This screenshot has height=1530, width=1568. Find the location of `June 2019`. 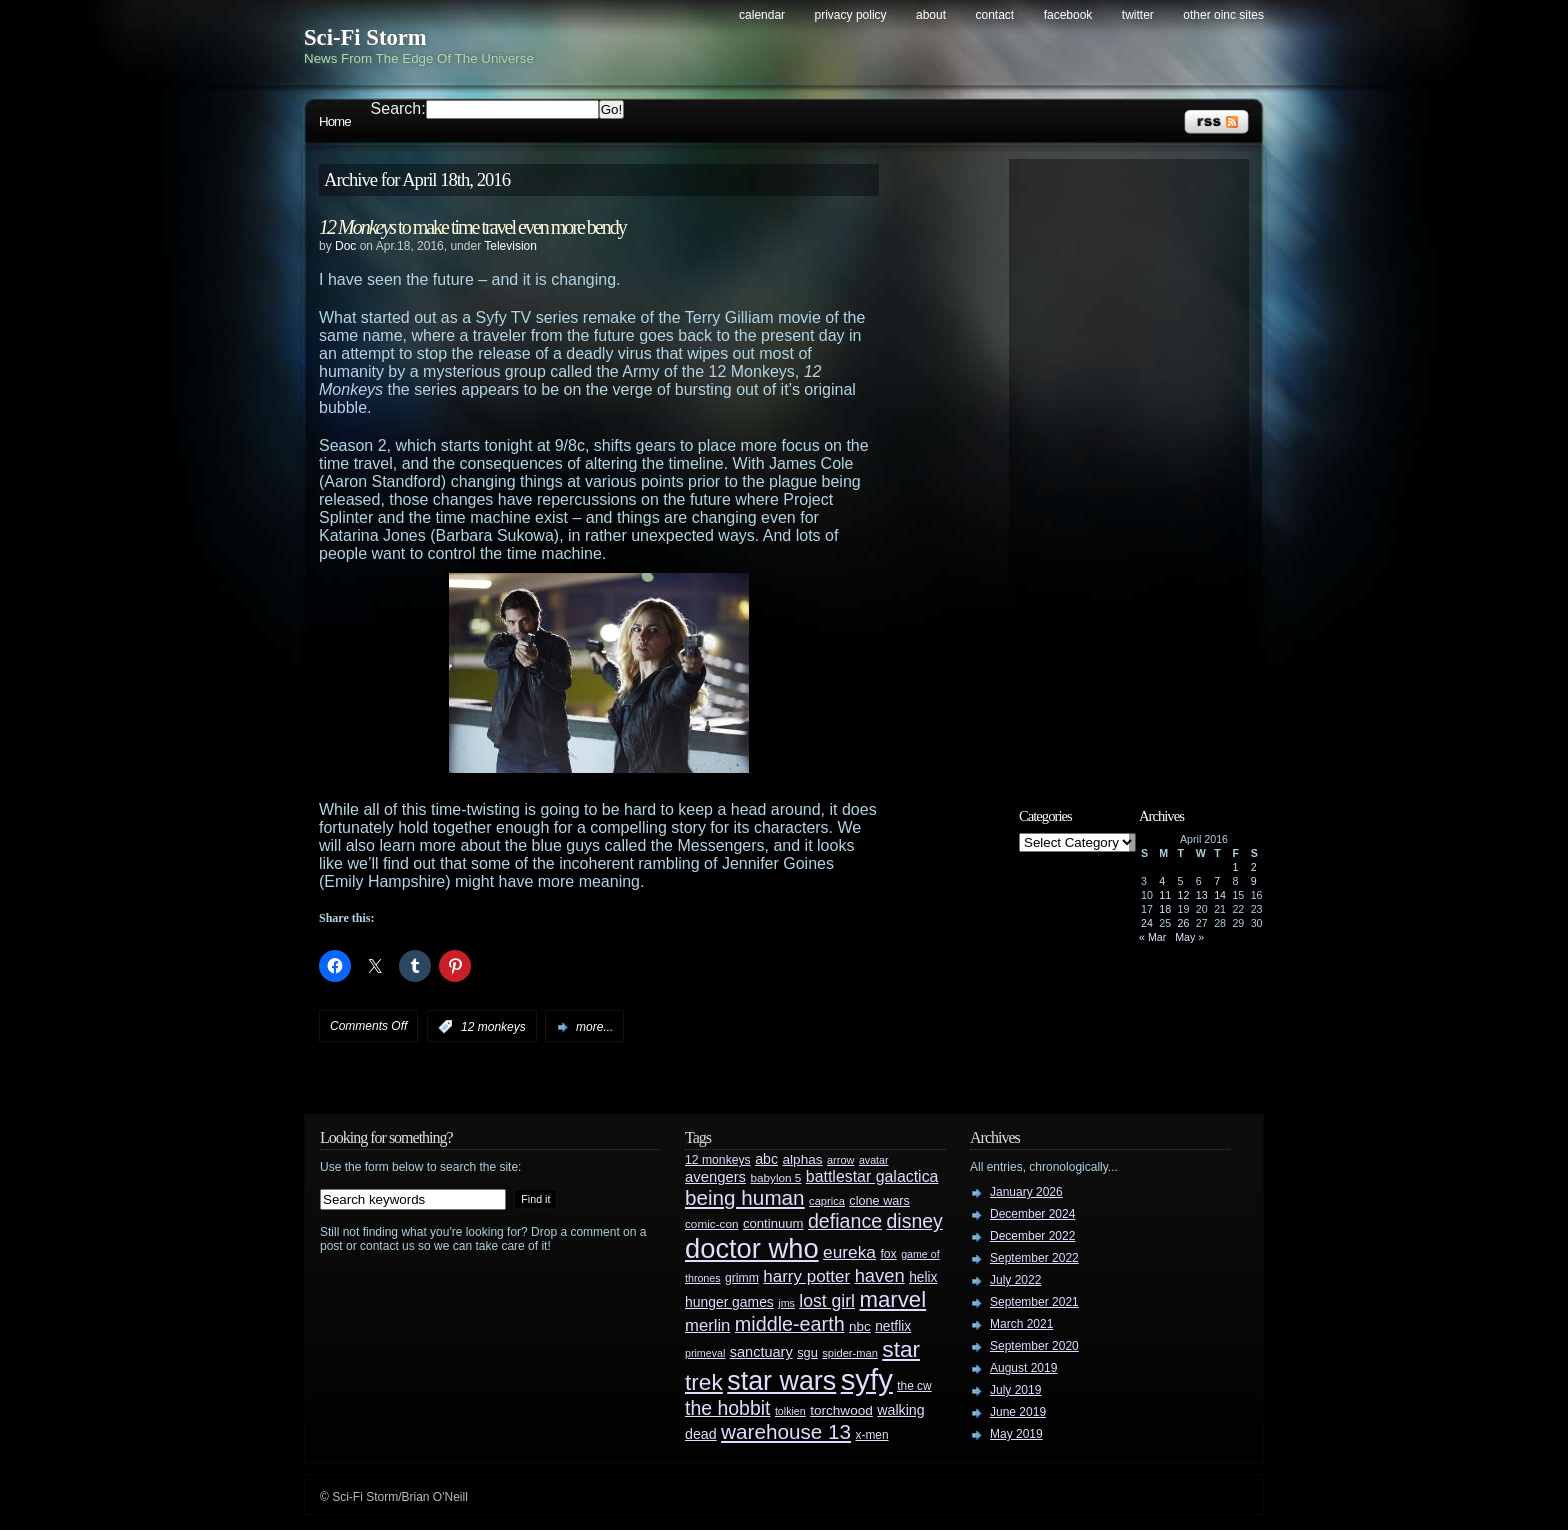

June 2019 is located at coordinates (1018, 1412).